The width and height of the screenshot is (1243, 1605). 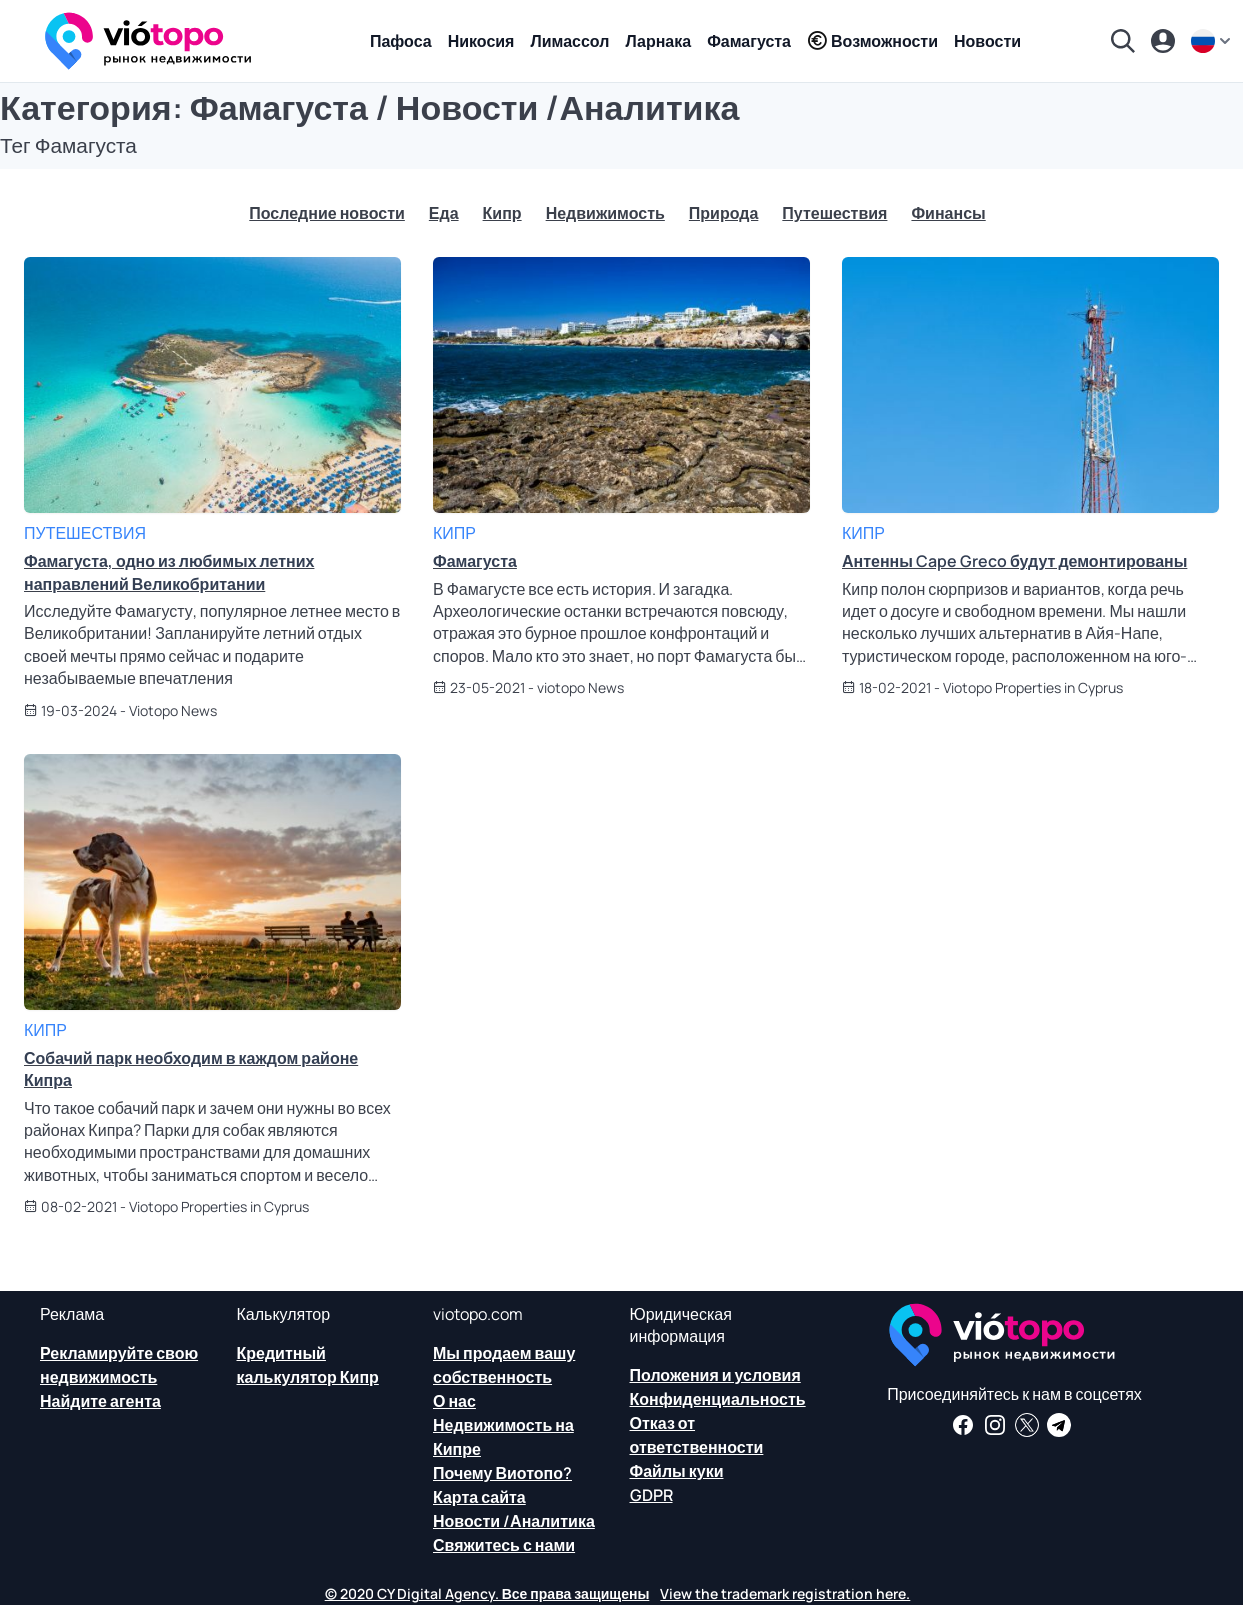 I want to click on Ларнака, so click(x=658, y=41).